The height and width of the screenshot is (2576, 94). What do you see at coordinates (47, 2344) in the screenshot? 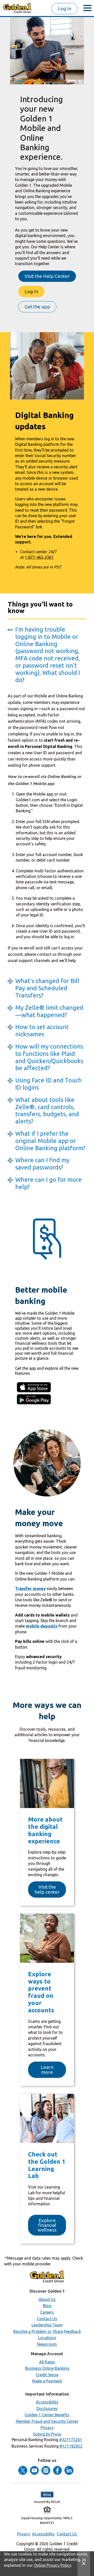
I see `Newsroom` at bounding box center [47, 2344].